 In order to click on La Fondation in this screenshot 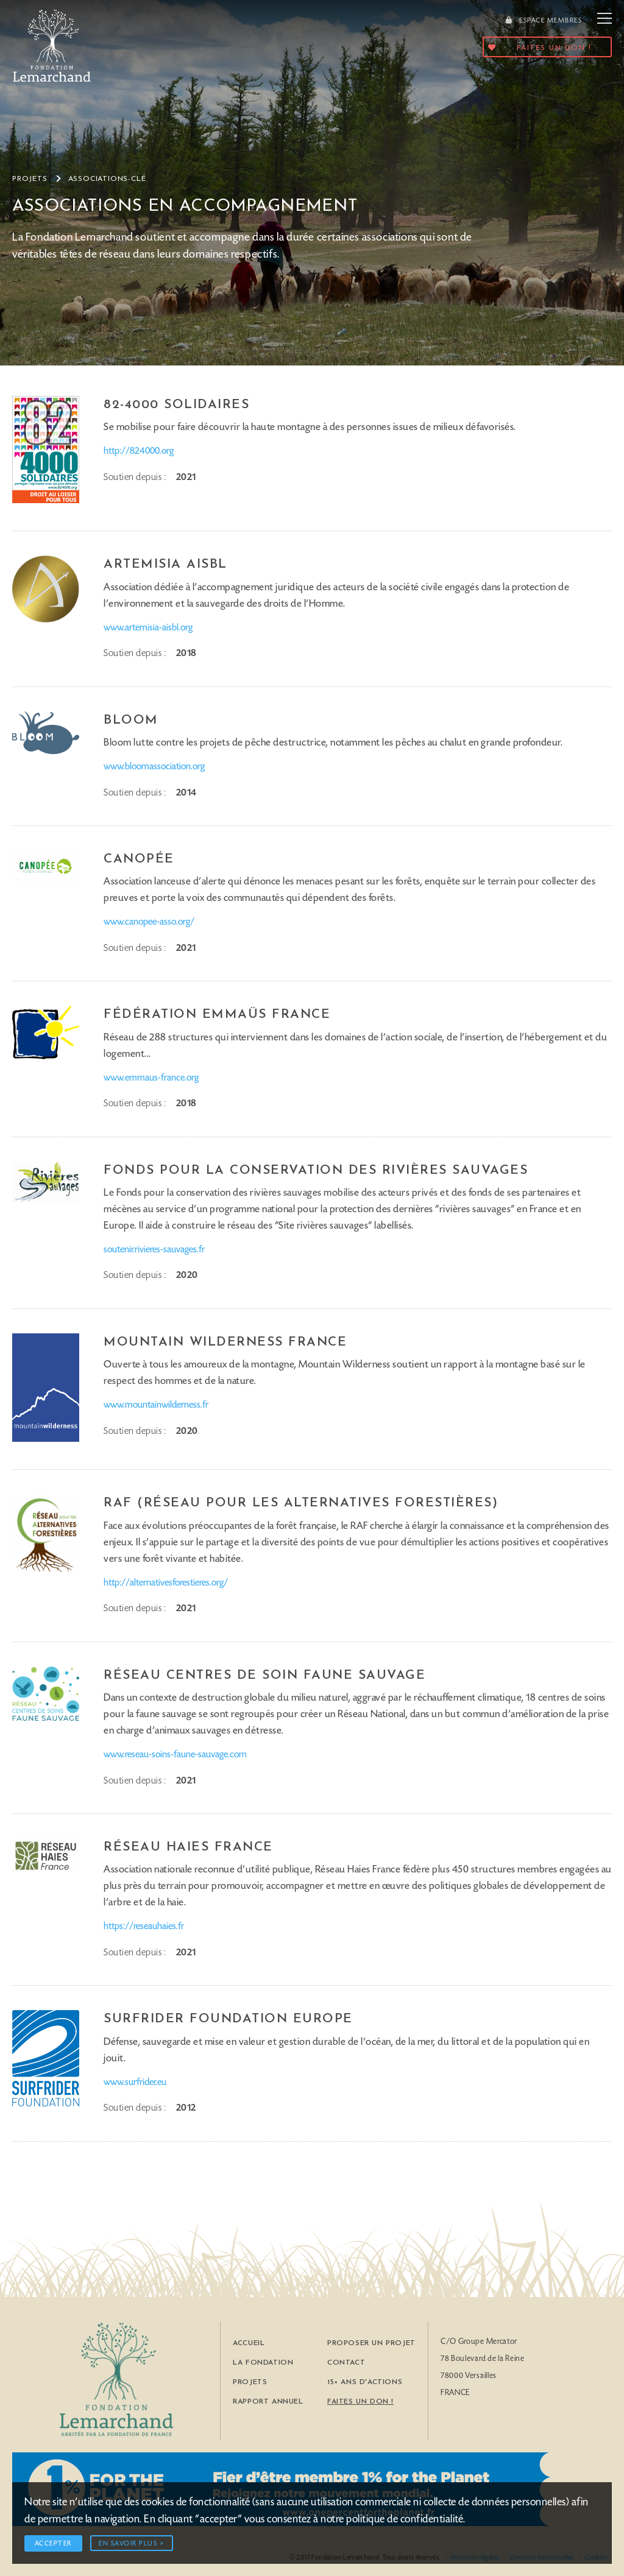, I will do `click(263, 2362)`.